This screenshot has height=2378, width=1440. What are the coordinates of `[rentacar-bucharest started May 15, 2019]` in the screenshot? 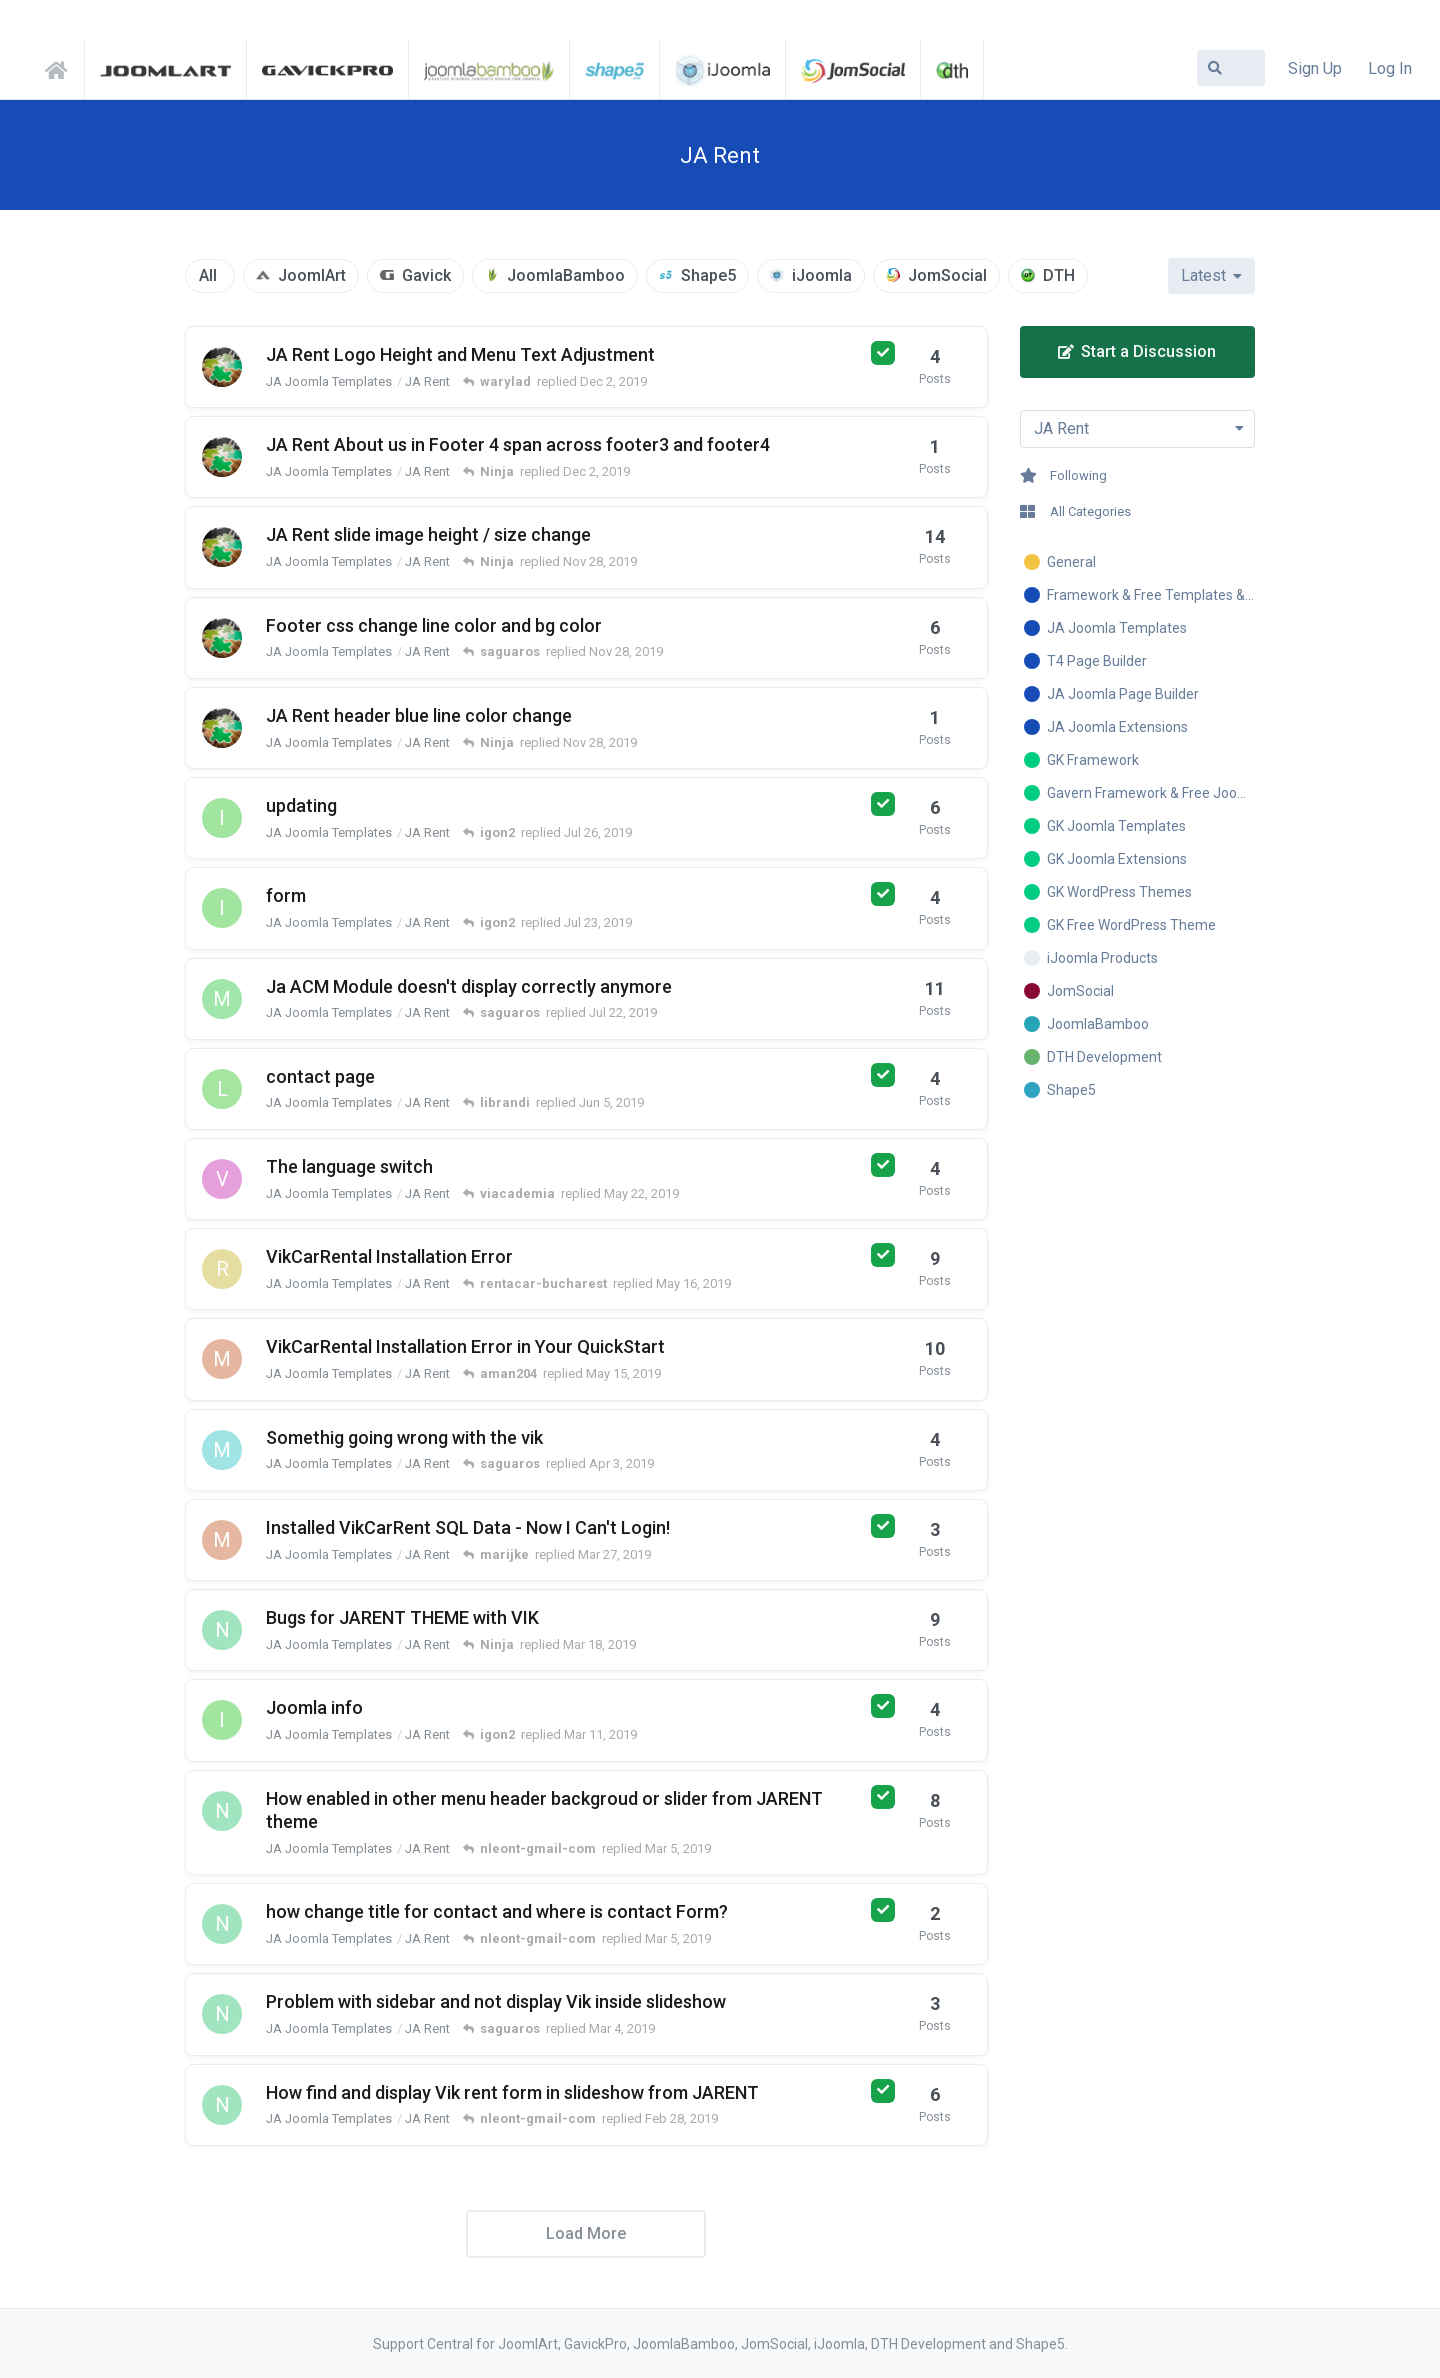 It's located at (222, 1269).